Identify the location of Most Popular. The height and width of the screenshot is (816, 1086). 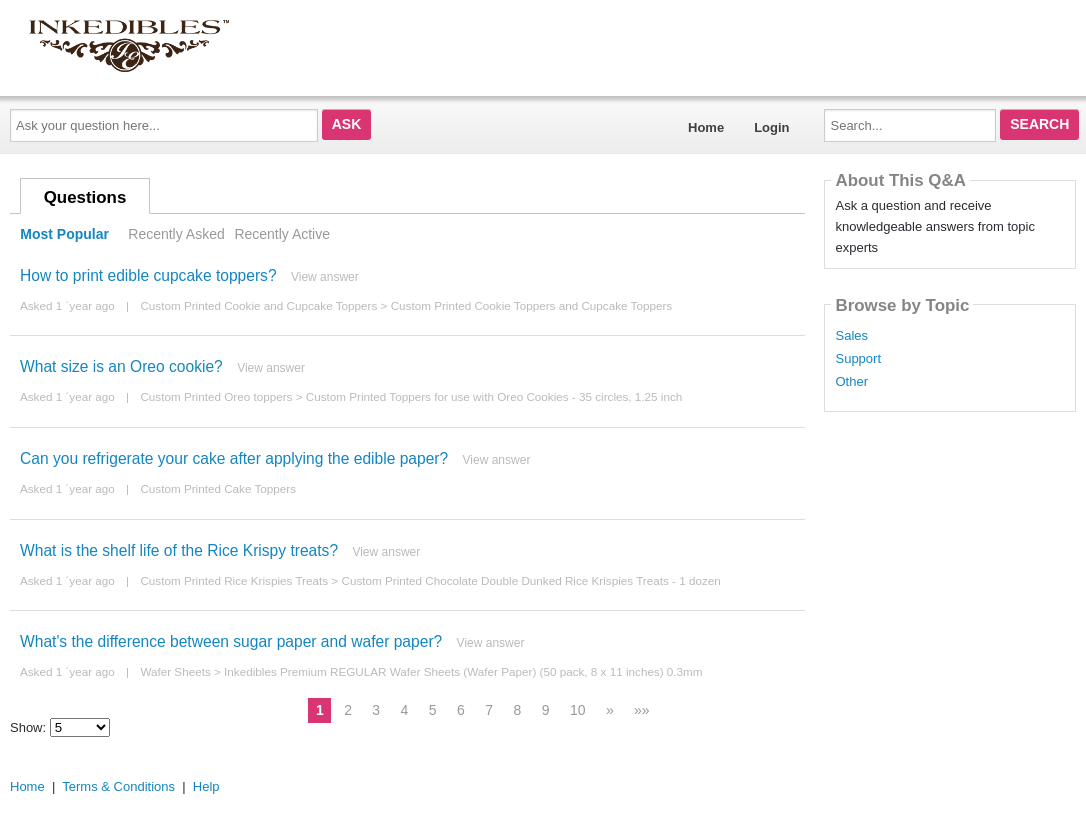
(64, 234).